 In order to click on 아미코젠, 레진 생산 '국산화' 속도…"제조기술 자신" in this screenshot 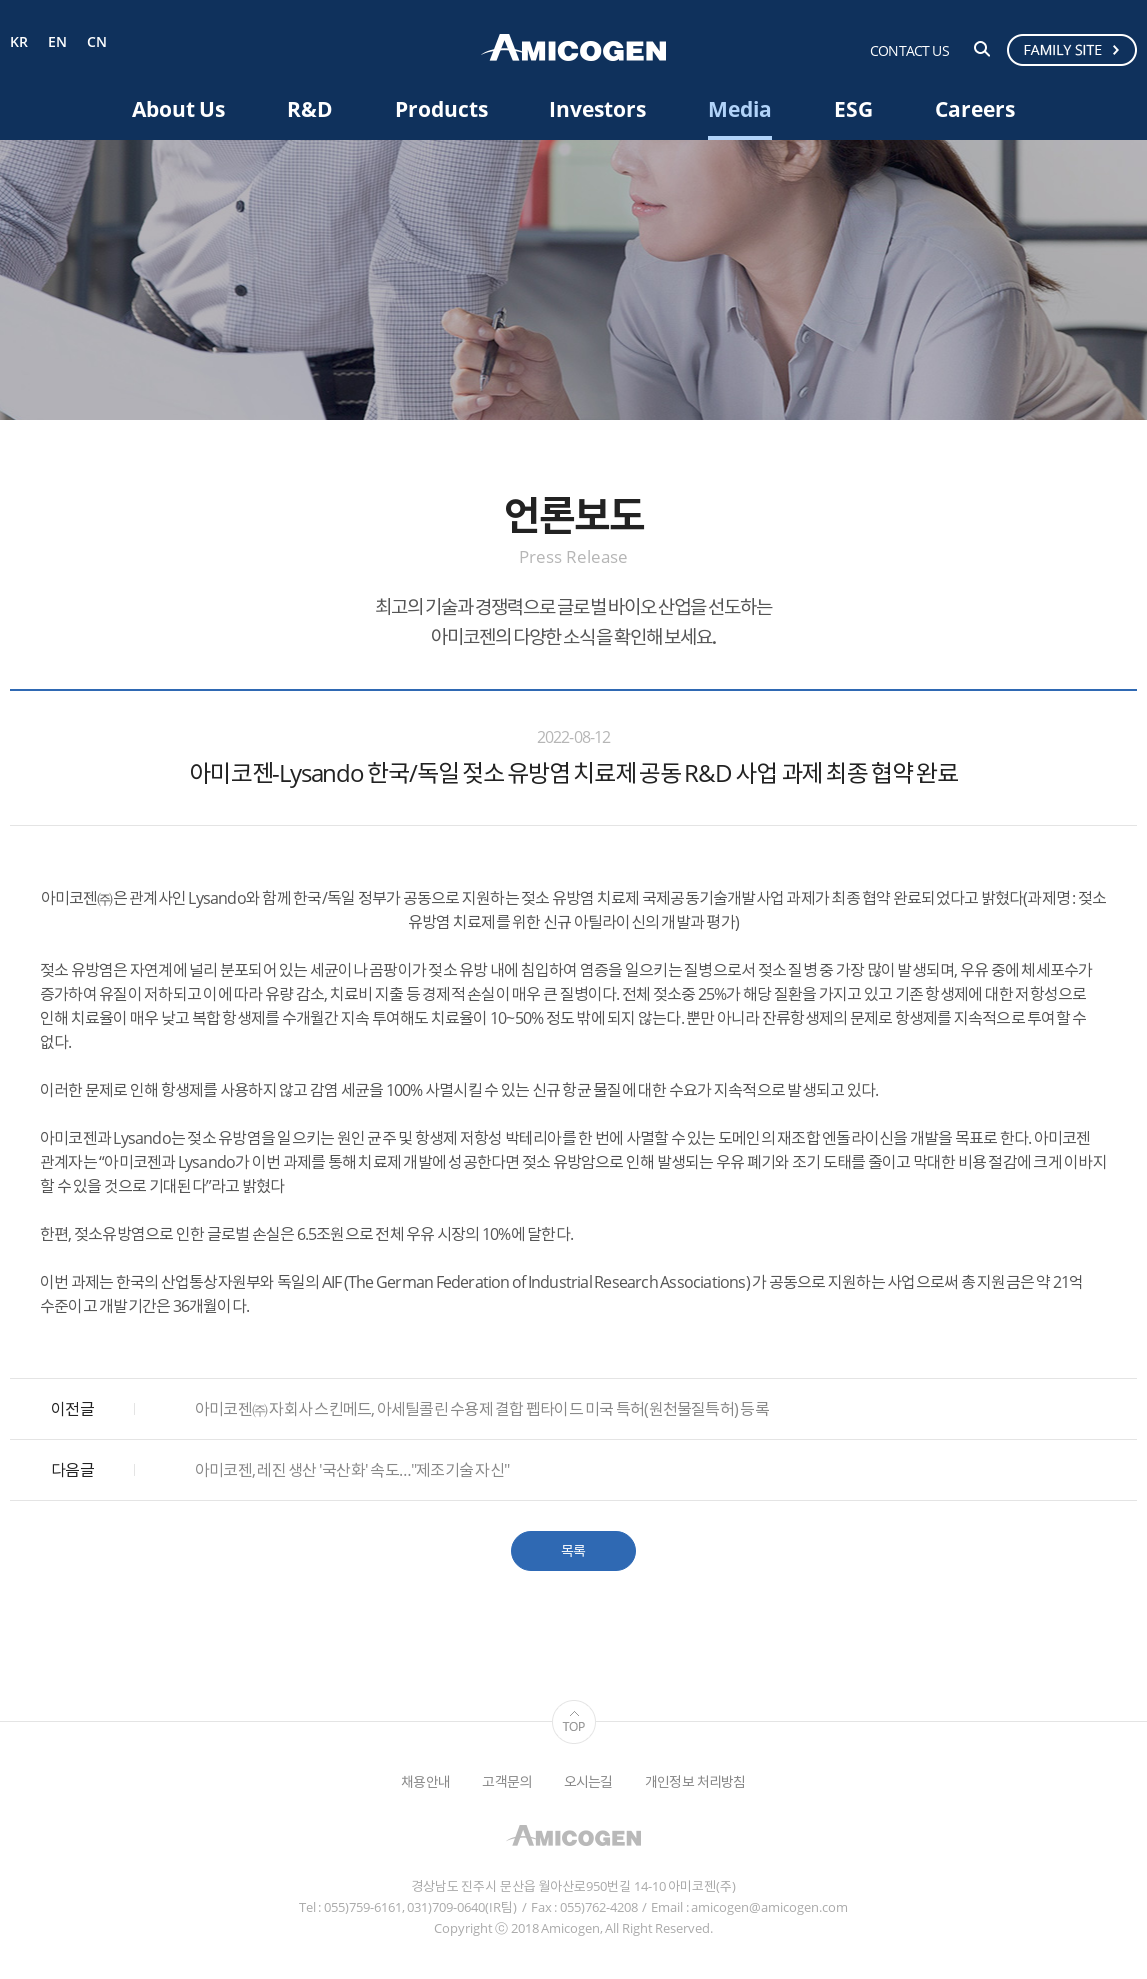, I will do `click(352, 1470)`.